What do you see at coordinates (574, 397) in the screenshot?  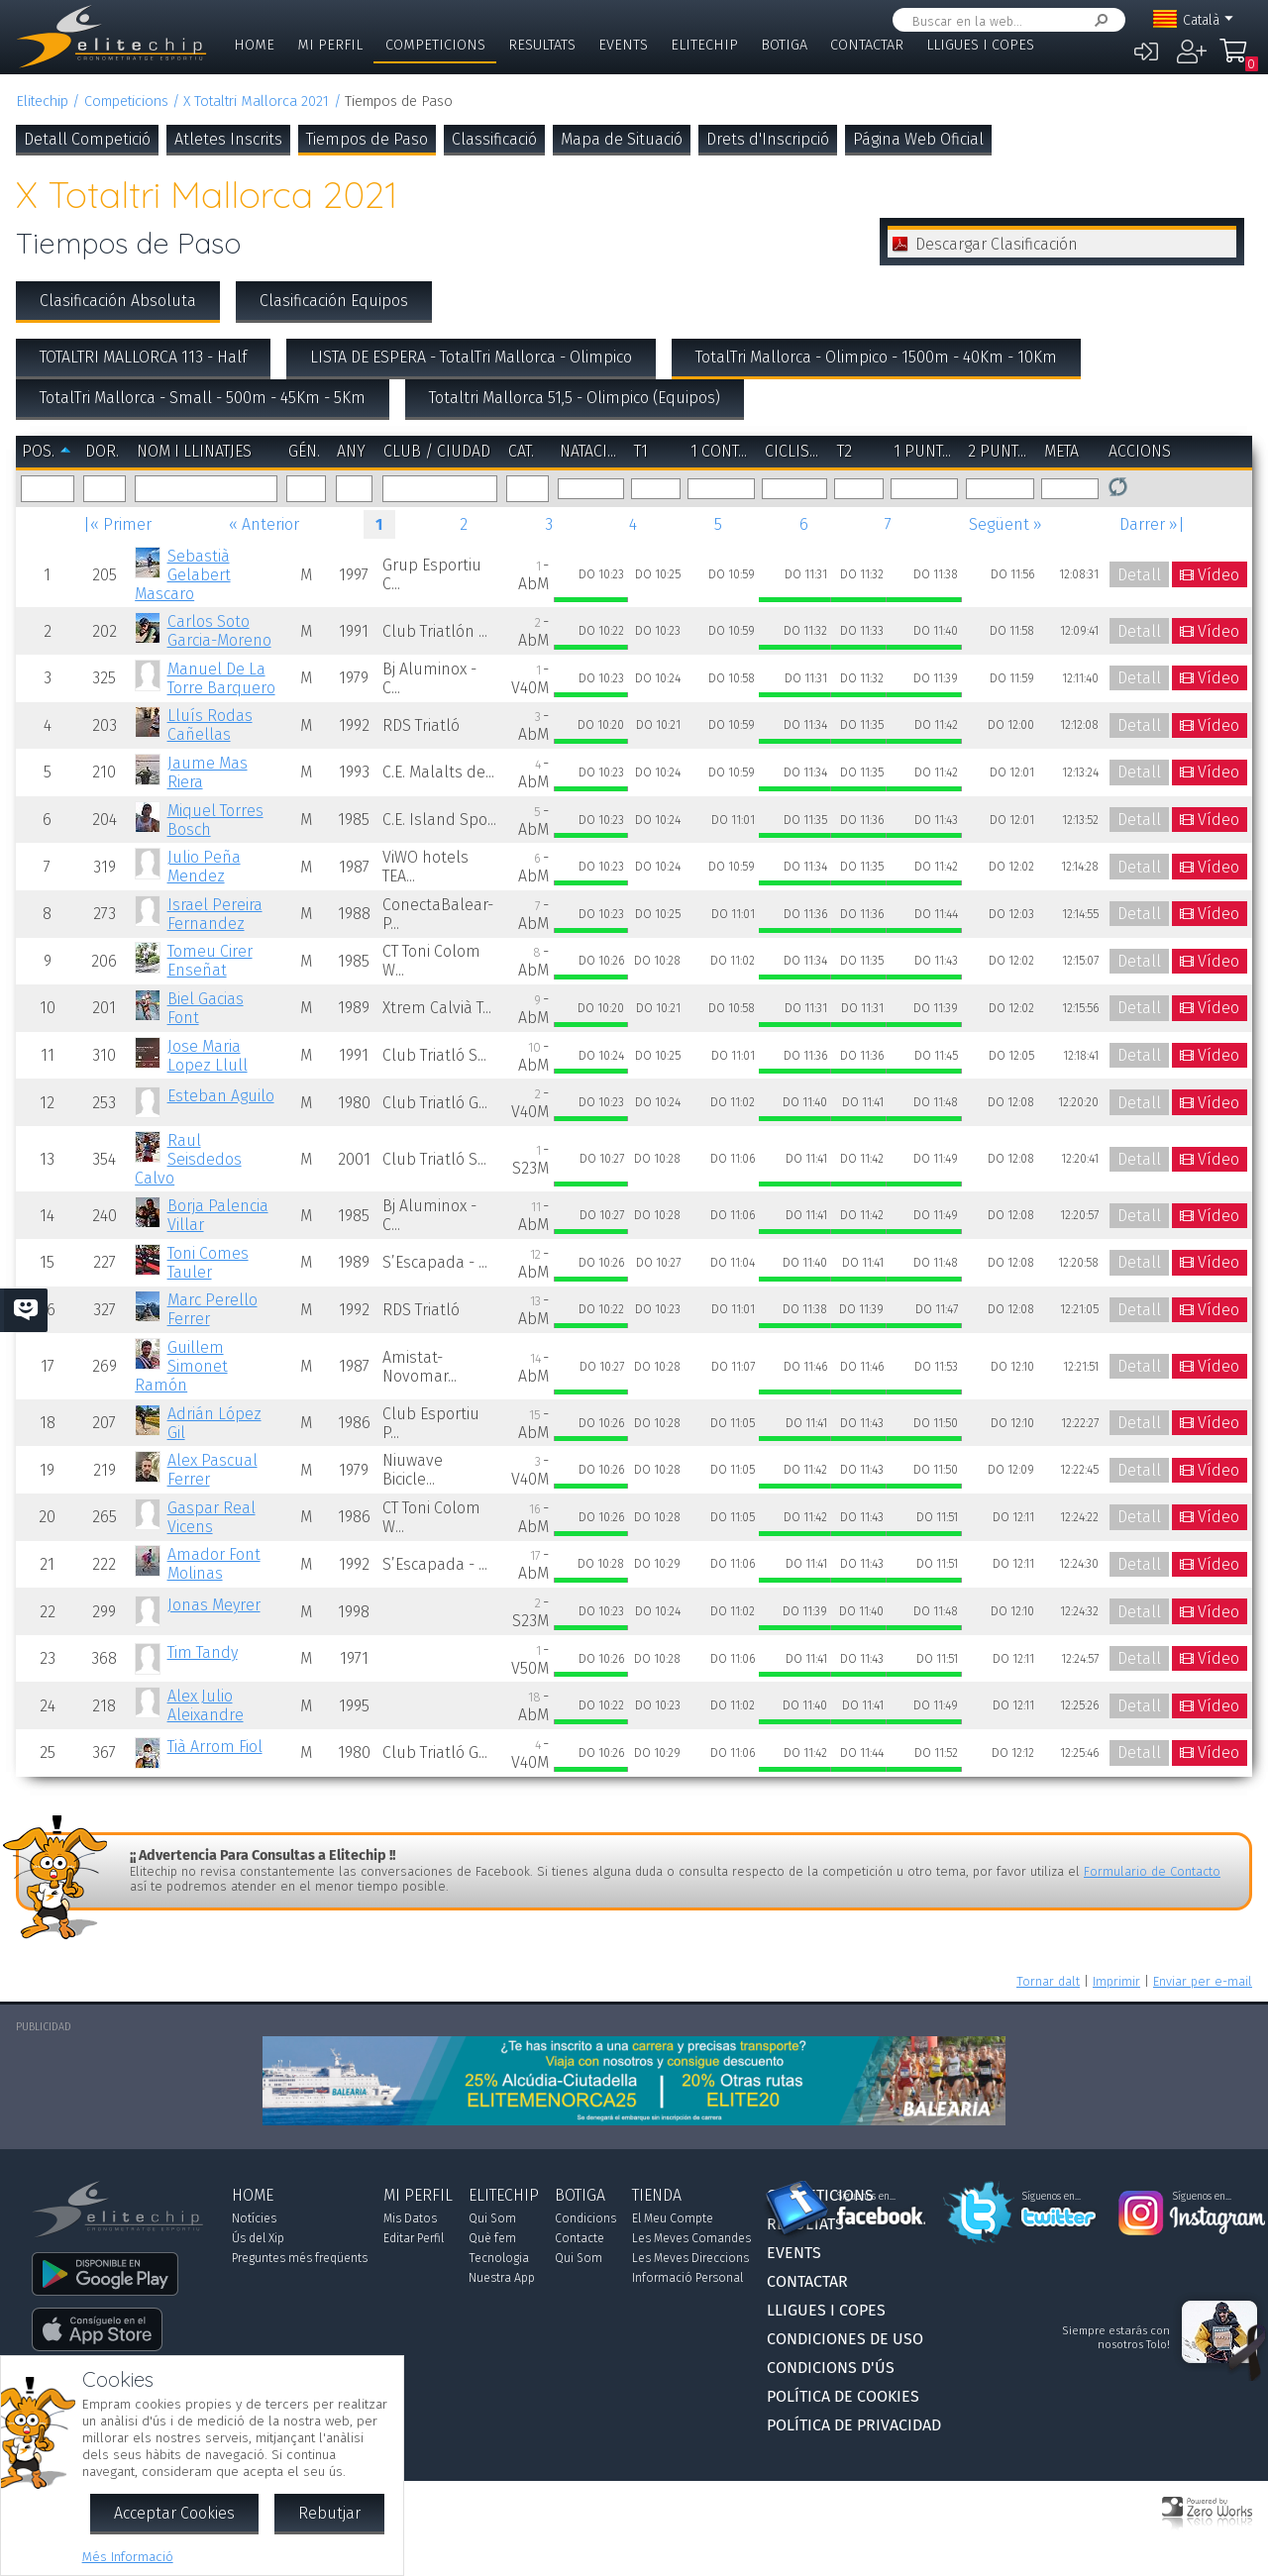 I see `Totaltri Mallorca 51,5 - Olimpico (Equipos)` at bounding box center [574, 397].